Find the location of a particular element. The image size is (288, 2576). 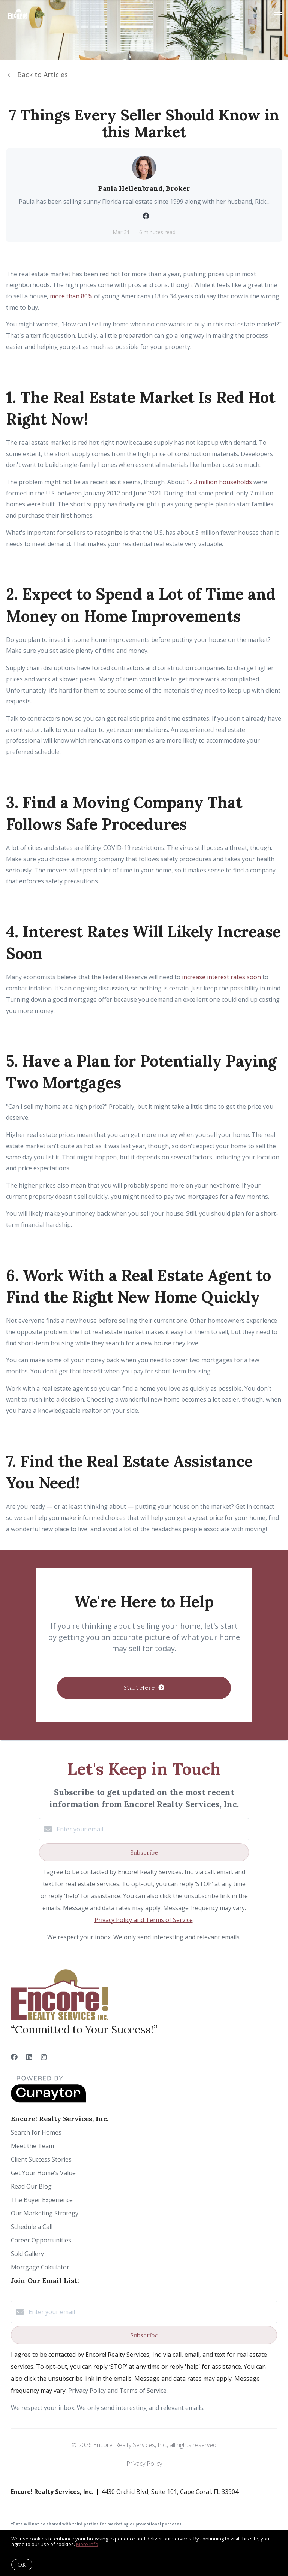

Meet the Team is located at coordinates (32, 2146).